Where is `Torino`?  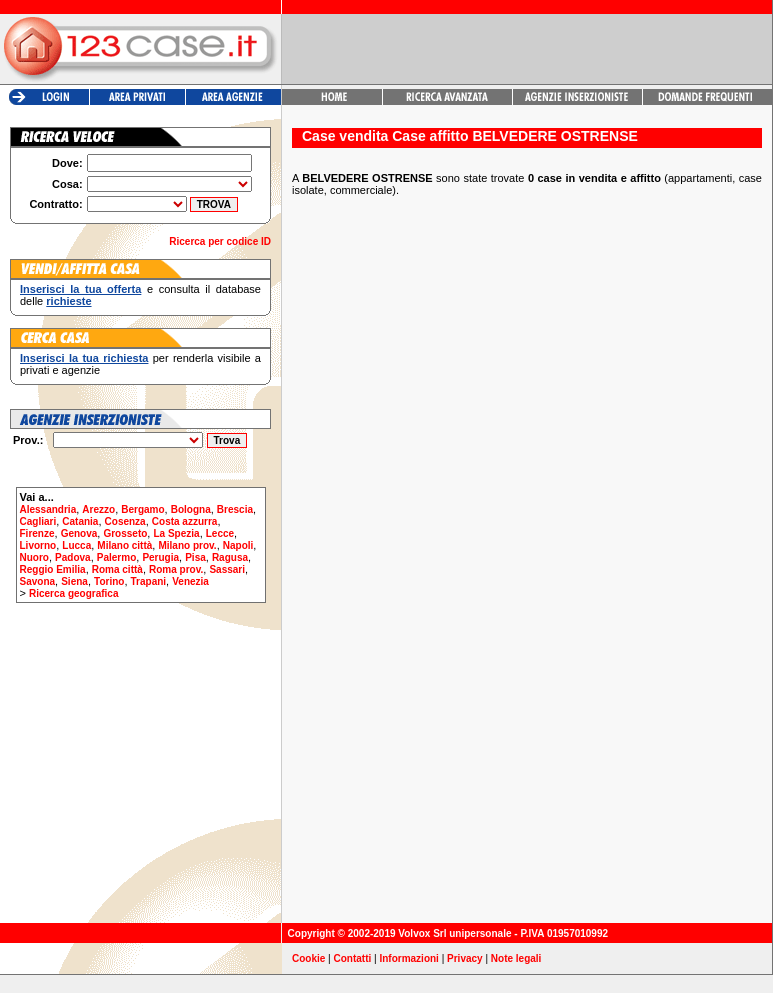 Torino is located at coordinates (109, 581).